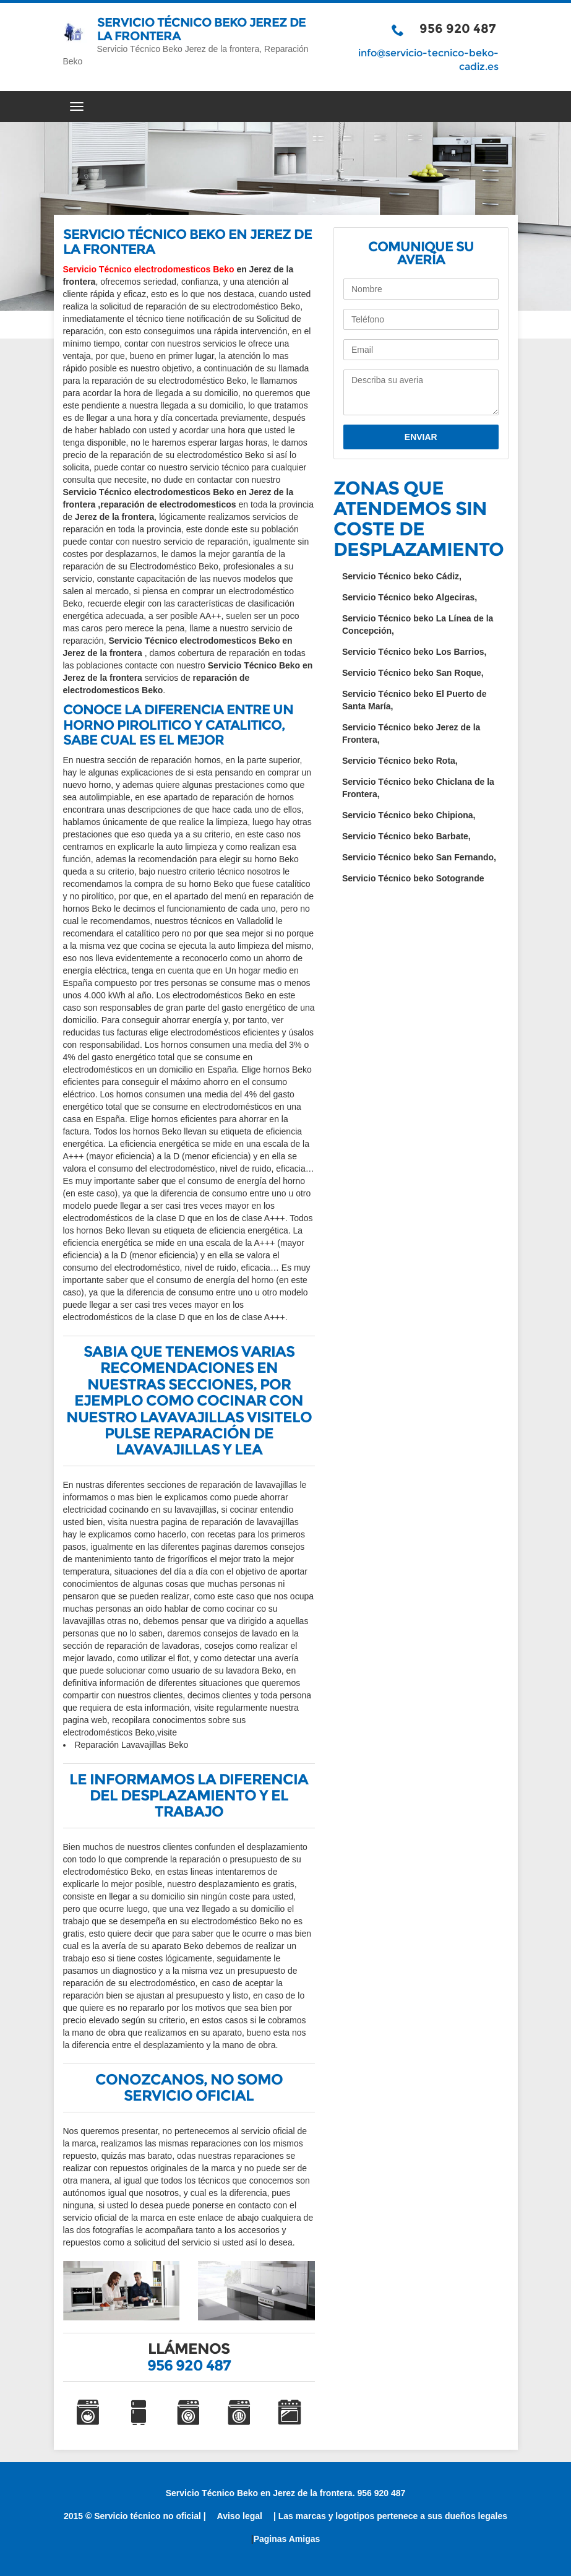 The width and height of the screenshot is (571, 2576). What do you see at coordinates (132, 1745) in the screenshot?
I see `Reparación Lavavajillas Beko` at bounding box center [132, 1745].